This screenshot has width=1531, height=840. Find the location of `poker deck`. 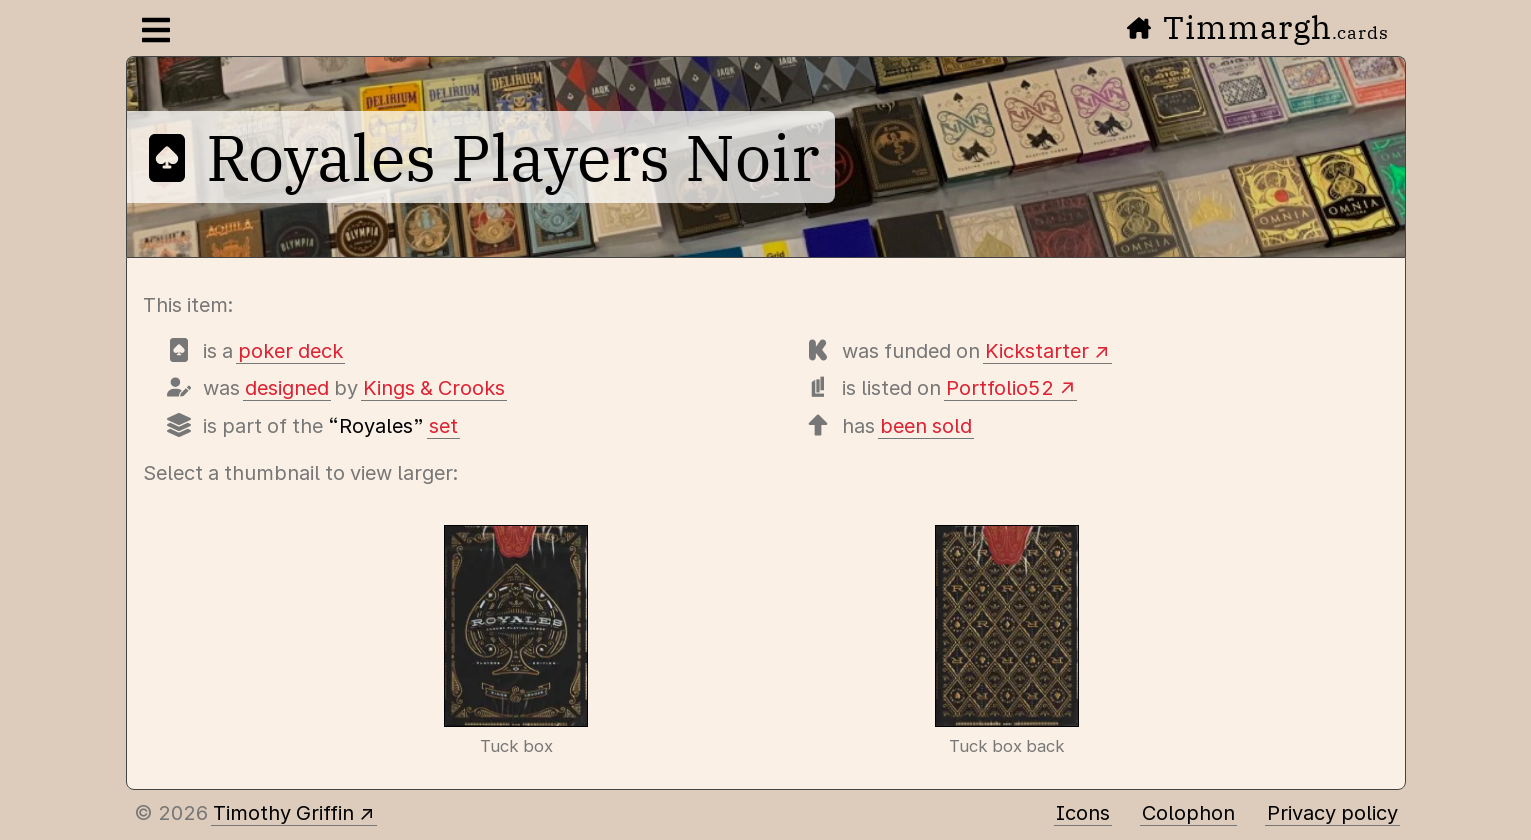

poker deck is located at coordinates (290, 351).